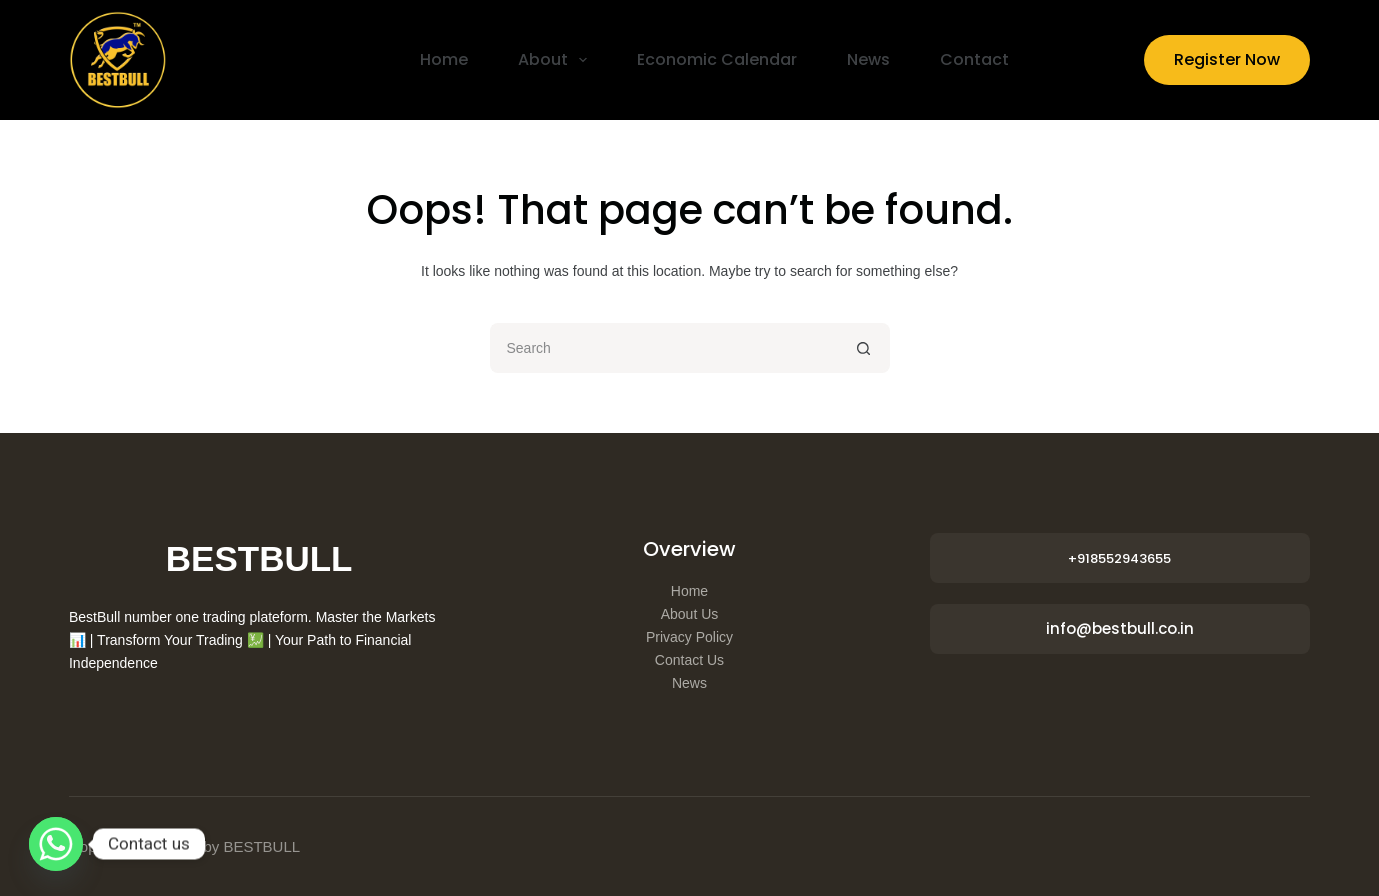 This screenshot has width=1379, height=896. I want to click on About, so click(556, 60).